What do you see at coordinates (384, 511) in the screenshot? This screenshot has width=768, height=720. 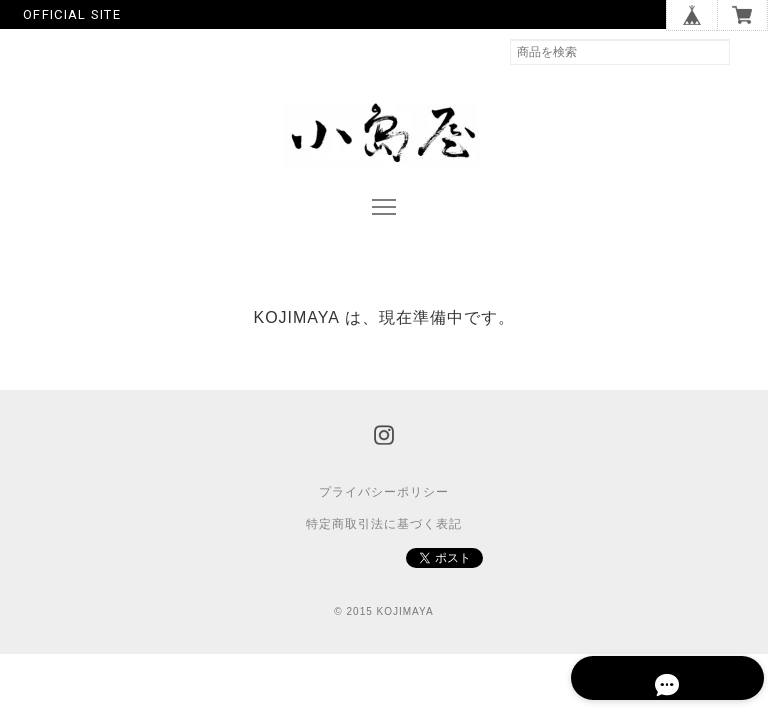 I see `プライバシーポリシー` at bounding box center [384, 511].